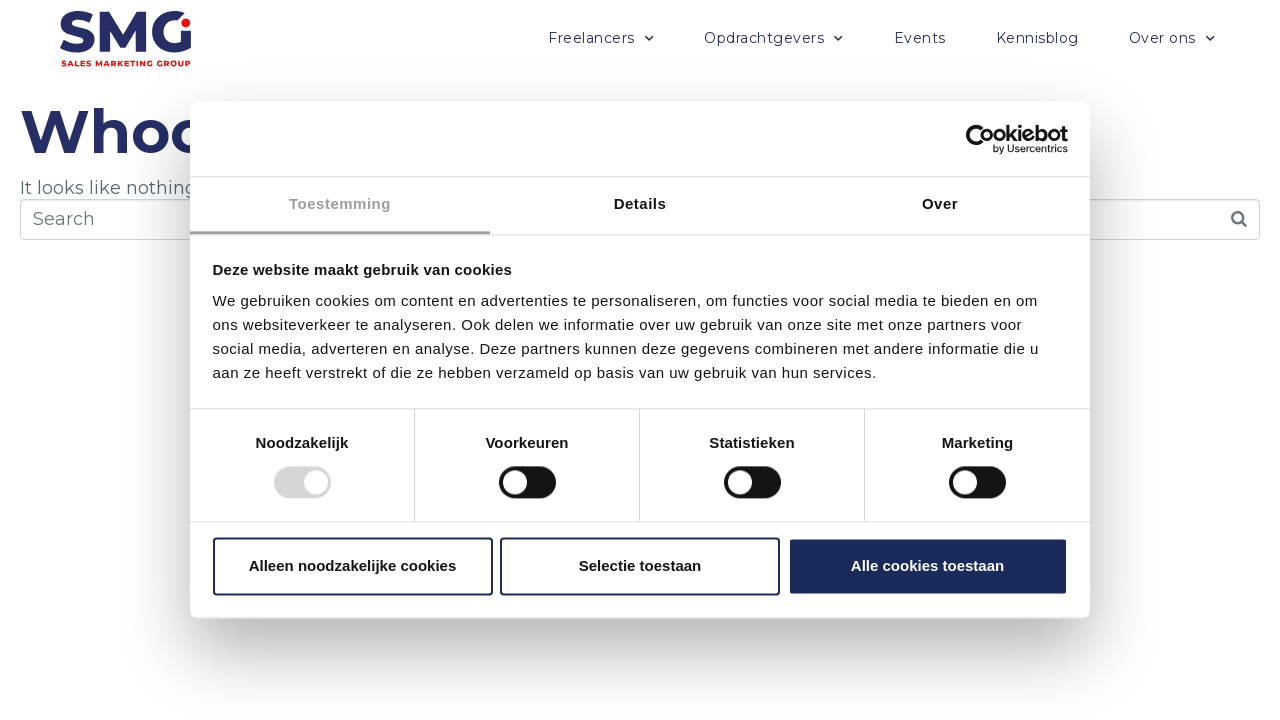  Describe the element at coordinates (640, 203) in the screenshot. I see `Details [tab]` at that location.